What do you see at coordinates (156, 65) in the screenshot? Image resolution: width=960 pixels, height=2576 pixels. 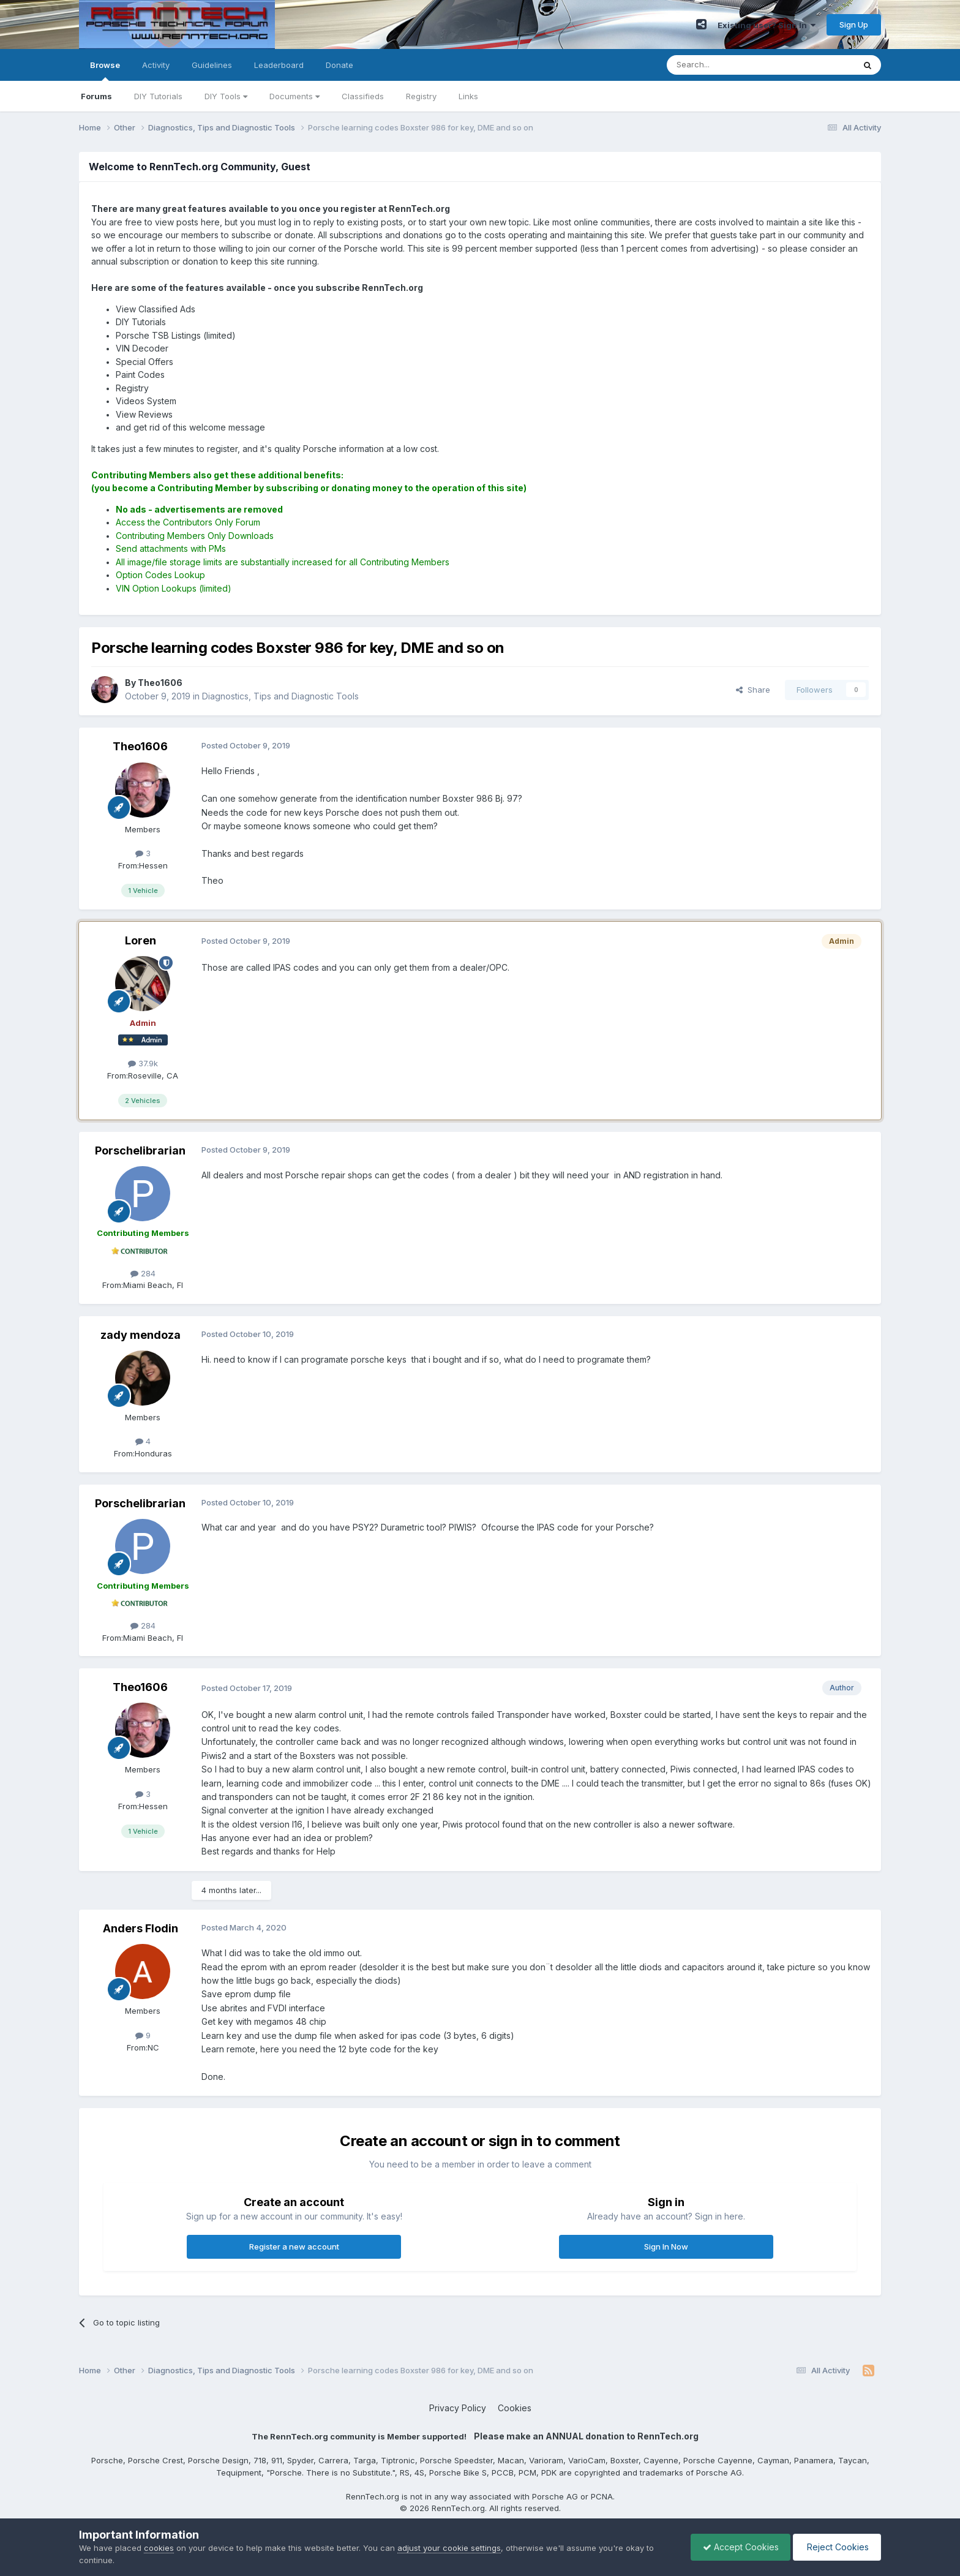 I see `Activity` at bounding box center [156, 65].